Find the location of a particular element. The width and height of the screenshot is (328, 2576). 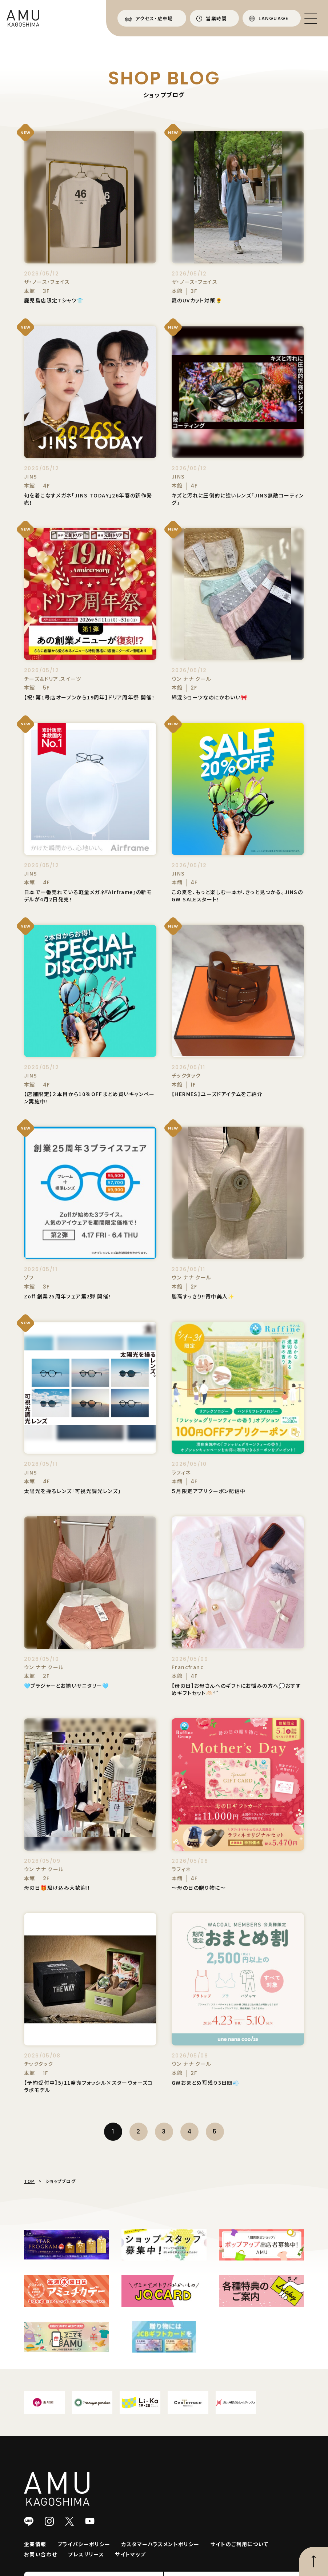

プレスリリース is located at coordinates (86, 2554).